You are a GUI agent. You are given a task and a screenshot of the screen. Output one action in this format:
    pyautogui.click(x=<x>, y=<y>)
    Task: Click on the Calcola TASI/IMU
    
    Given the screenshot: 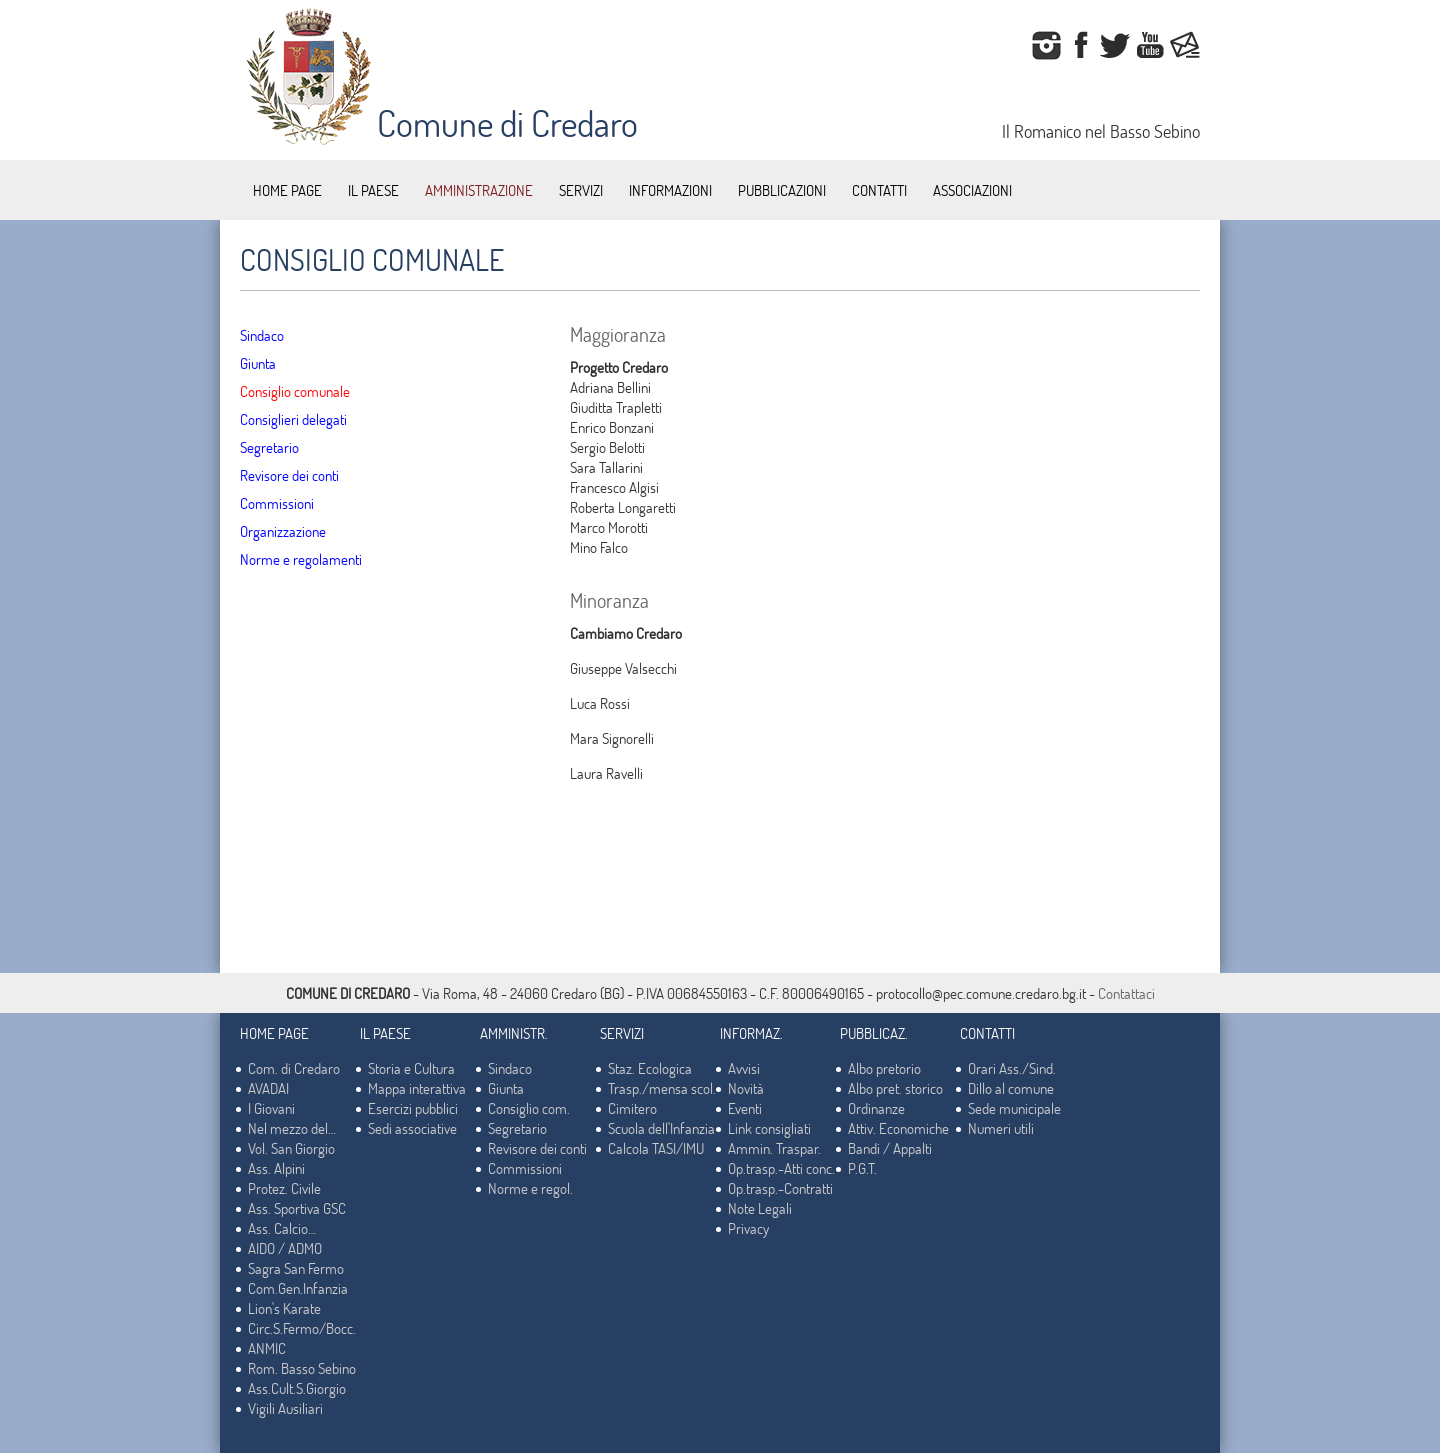 What is the action you would take?
    pyautogui.click(x=656, y=1148)
    